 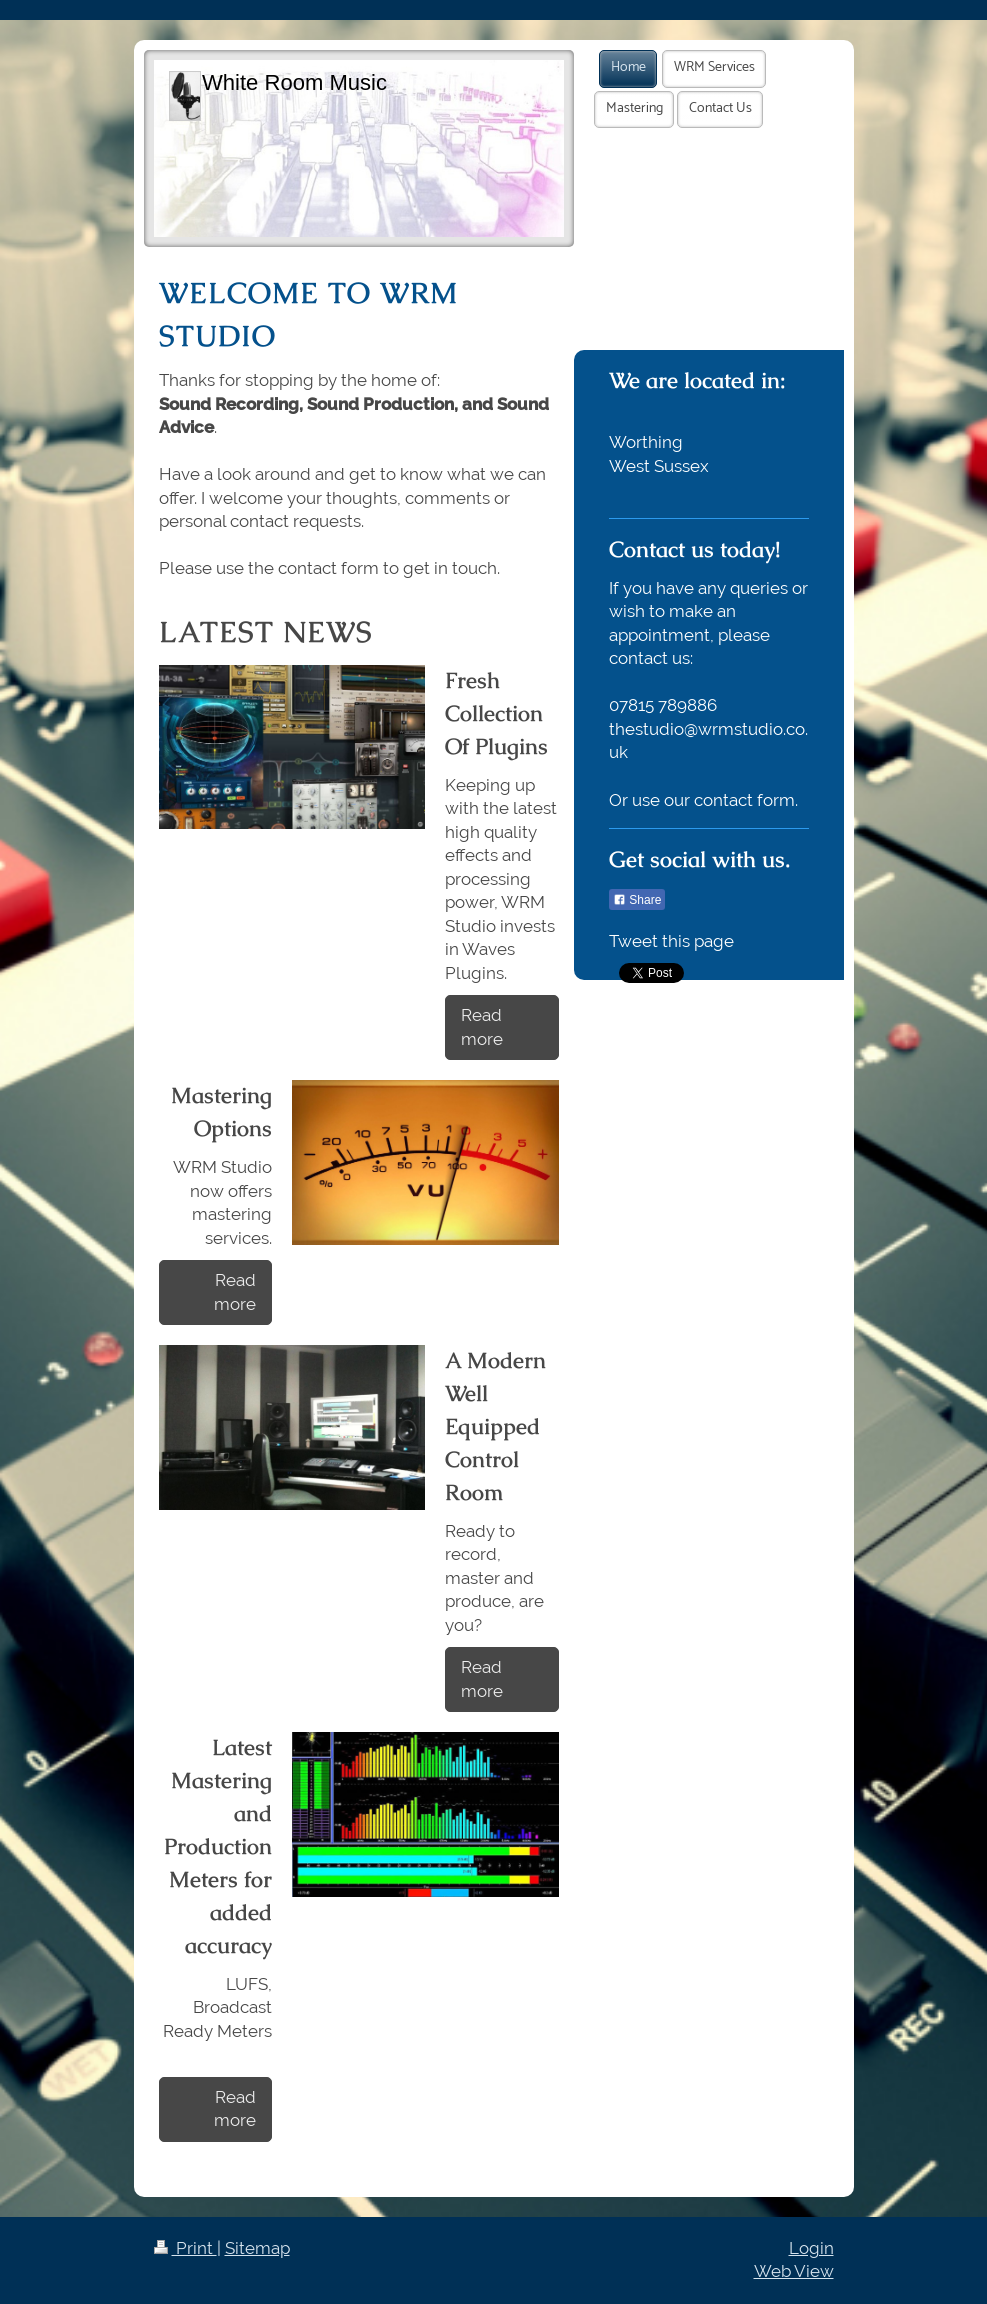 What do you see at coordinates (185, 2248) in the screenshot?
I see `Print` at bounding box center [185, 2248].